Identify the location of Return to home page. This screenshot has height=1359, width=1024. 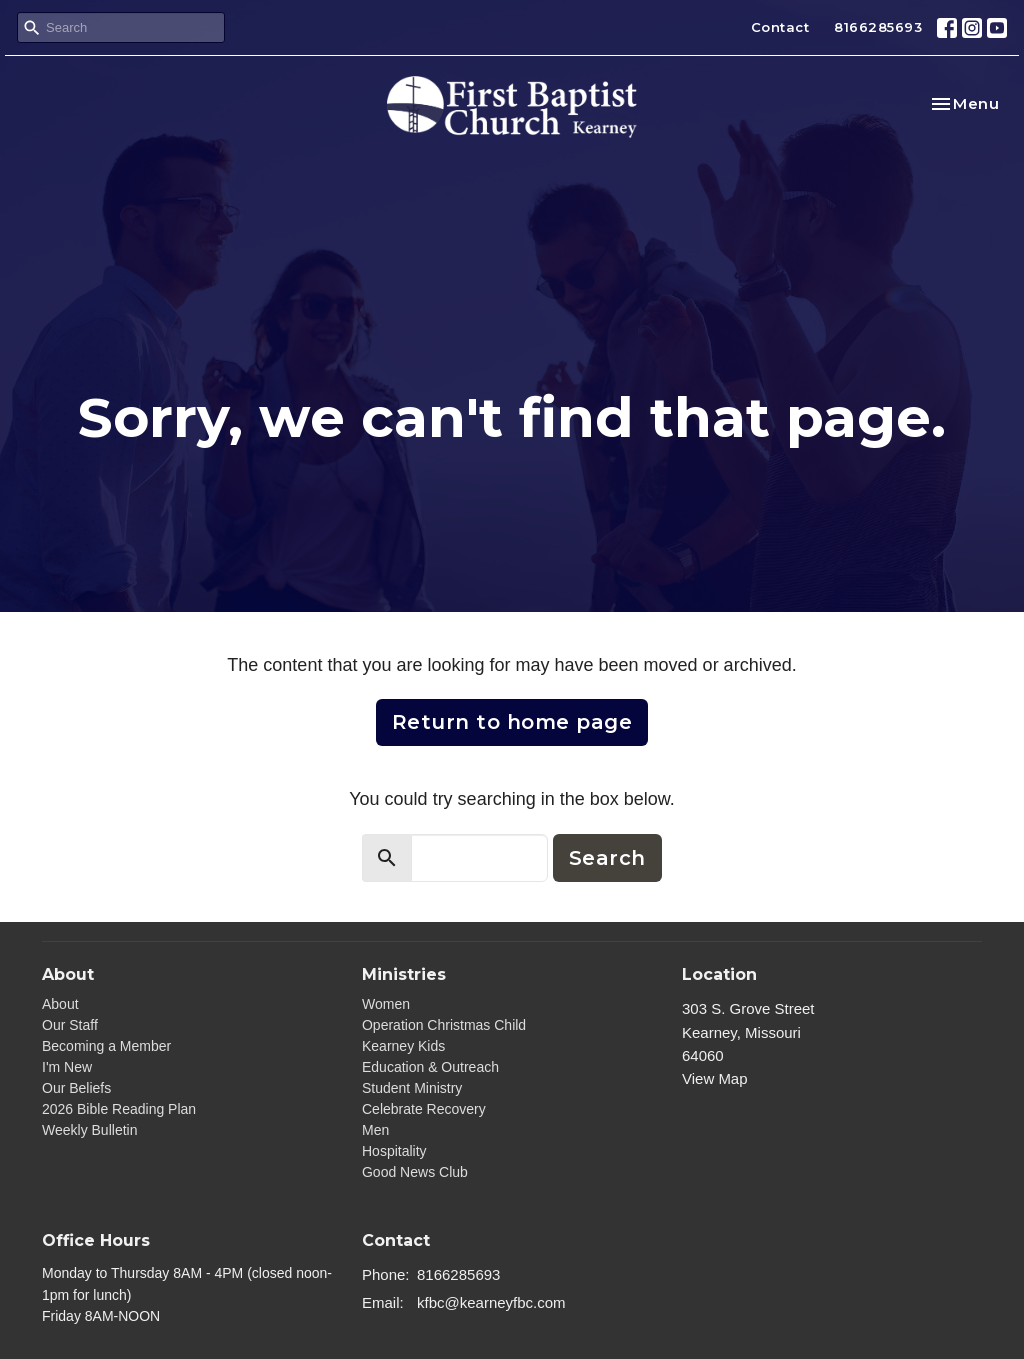
(512, 722).